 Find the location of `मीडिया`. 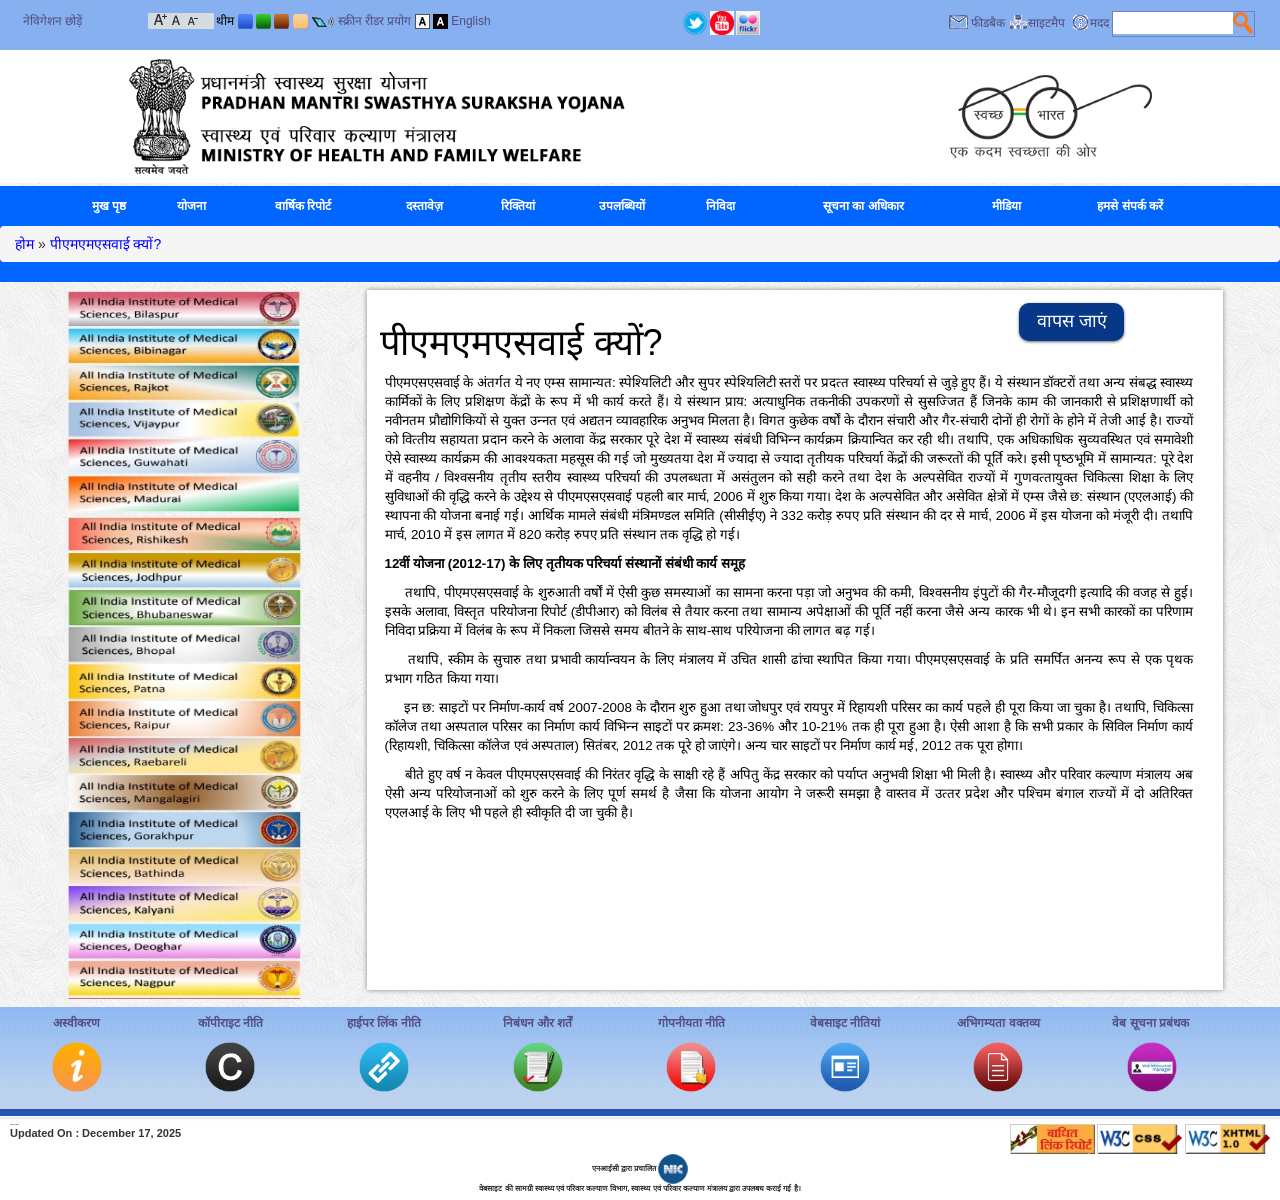

मीडिया is located at coordinates (1006, 206).